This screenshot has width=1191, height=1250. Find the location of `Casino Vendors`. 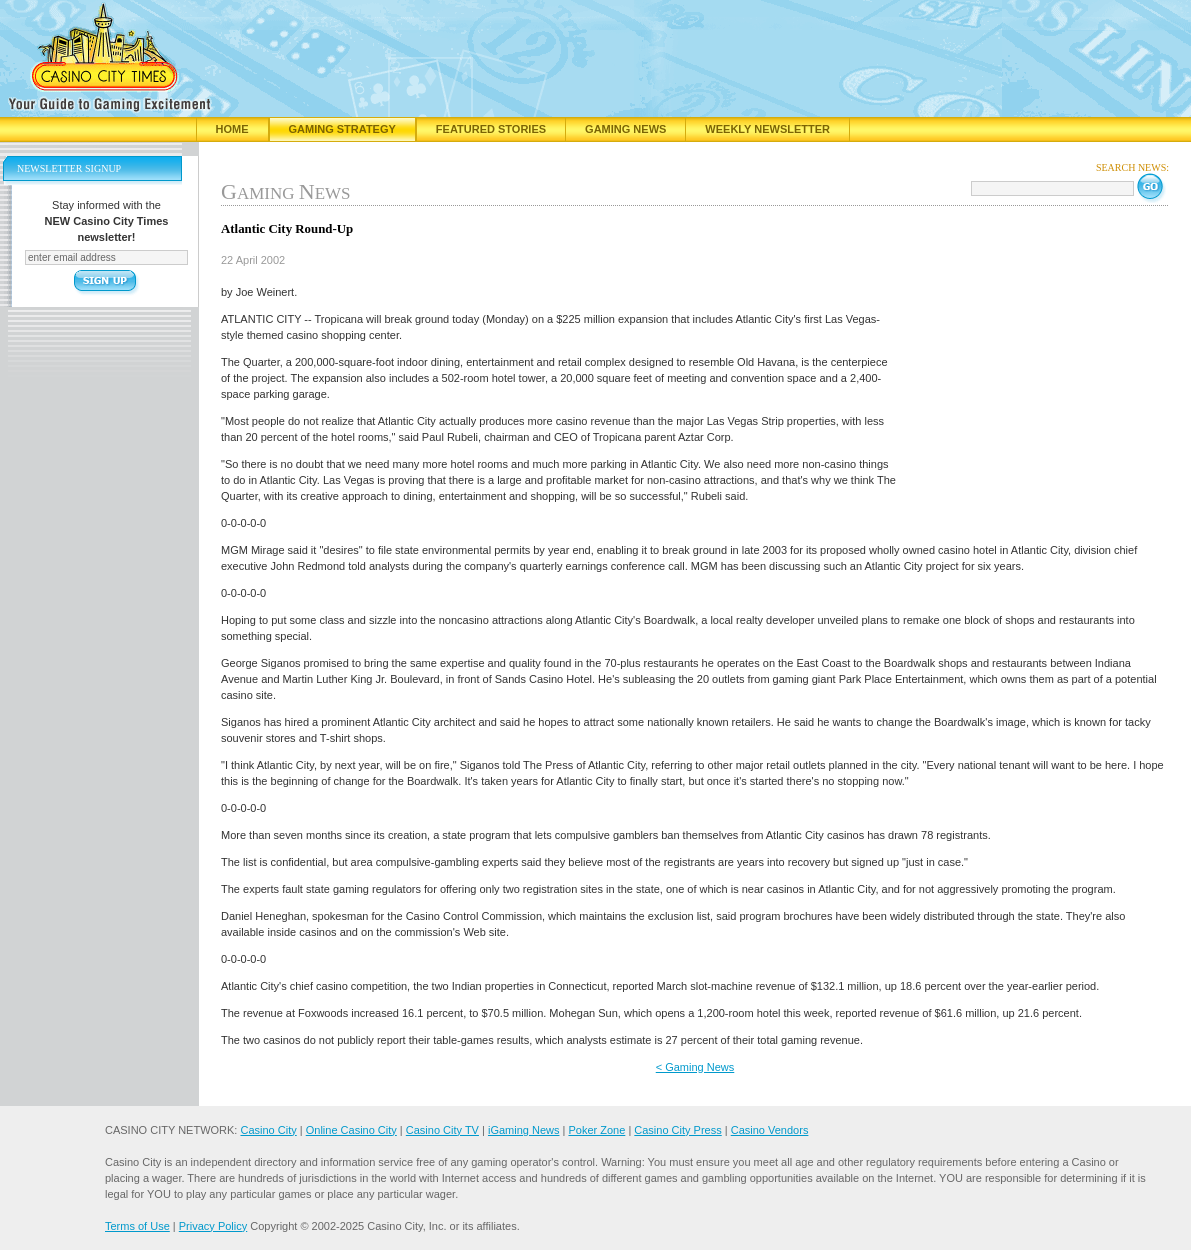

Casino Vendors is located at coordinates (770, 1130).